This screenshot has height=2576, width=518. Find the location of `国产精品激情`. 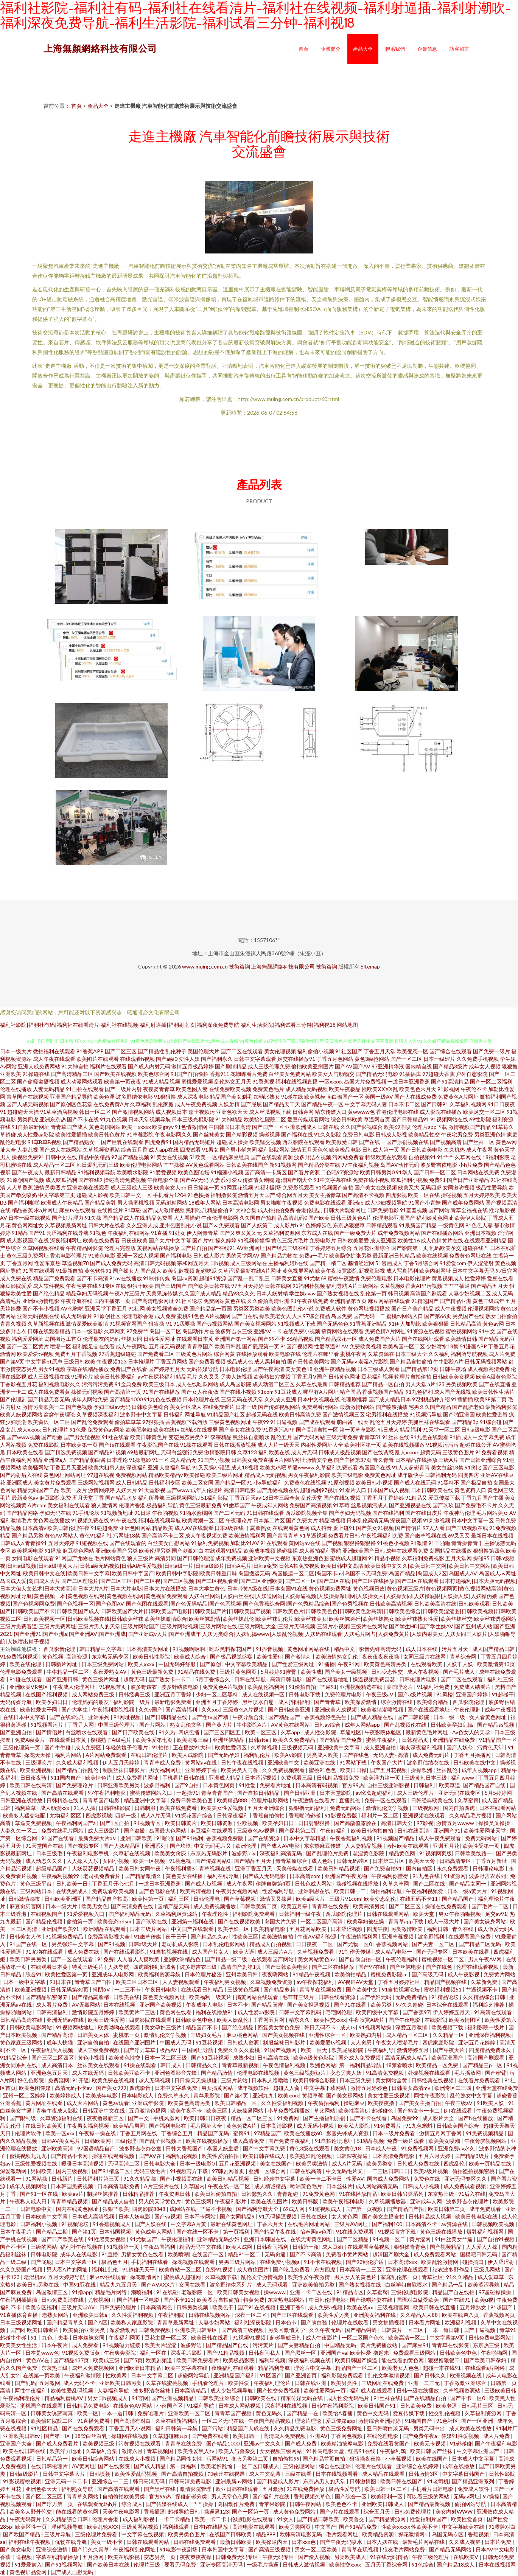

国产精品激情 is located at coordinates (217, 2072).